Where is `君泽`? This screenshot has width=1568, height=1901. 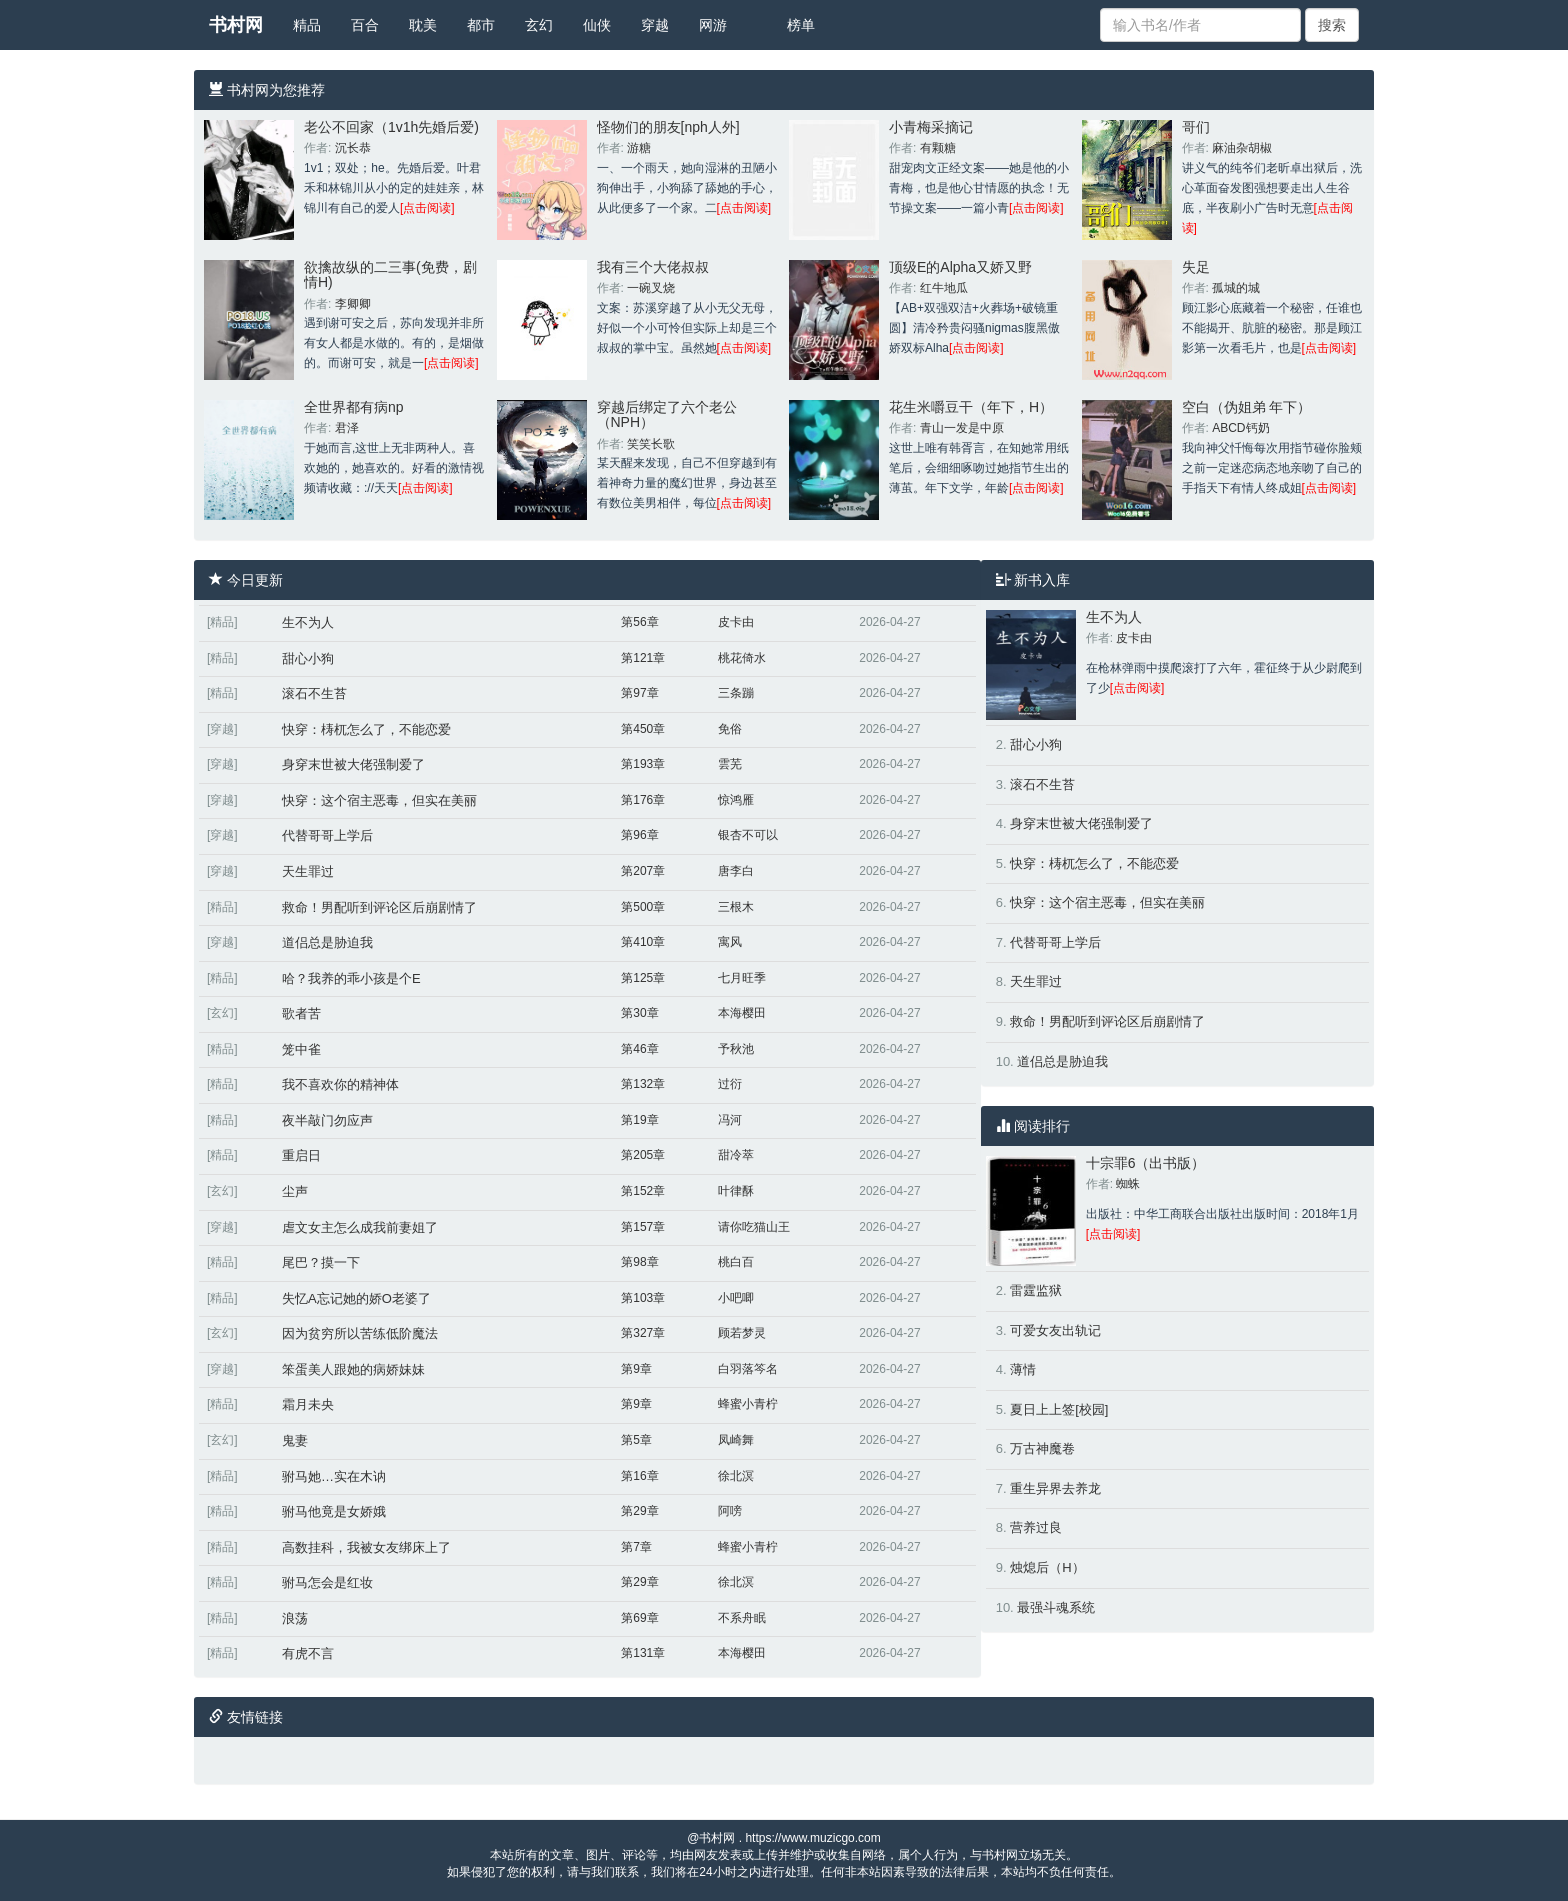 君泽 is located at coordinates (347, 428).